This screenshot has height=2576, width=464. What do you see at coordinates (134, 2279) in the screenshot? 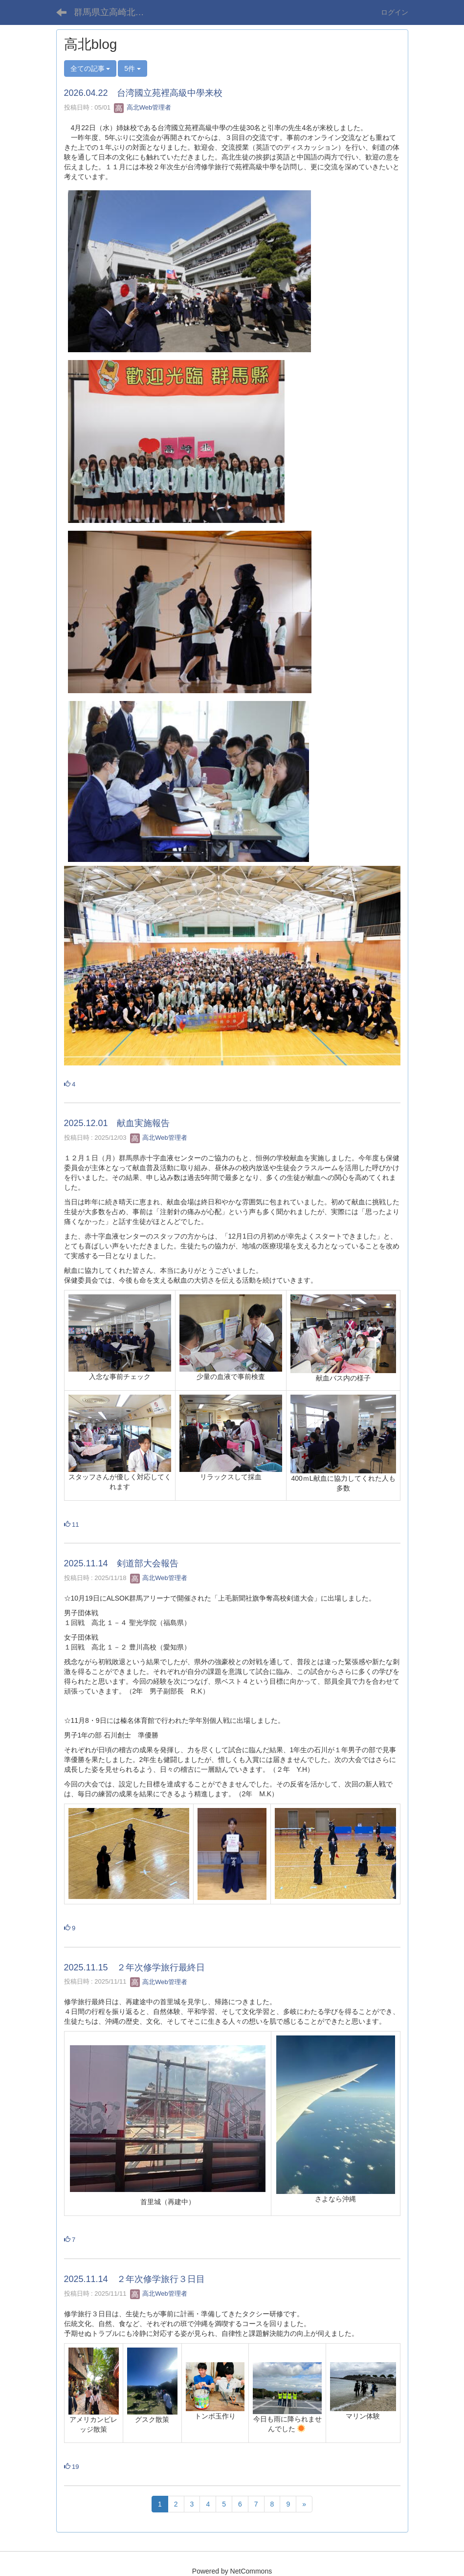
I see `2025.11.14 ２年次修学旅行３日目` at bounding box center [134, 2279].